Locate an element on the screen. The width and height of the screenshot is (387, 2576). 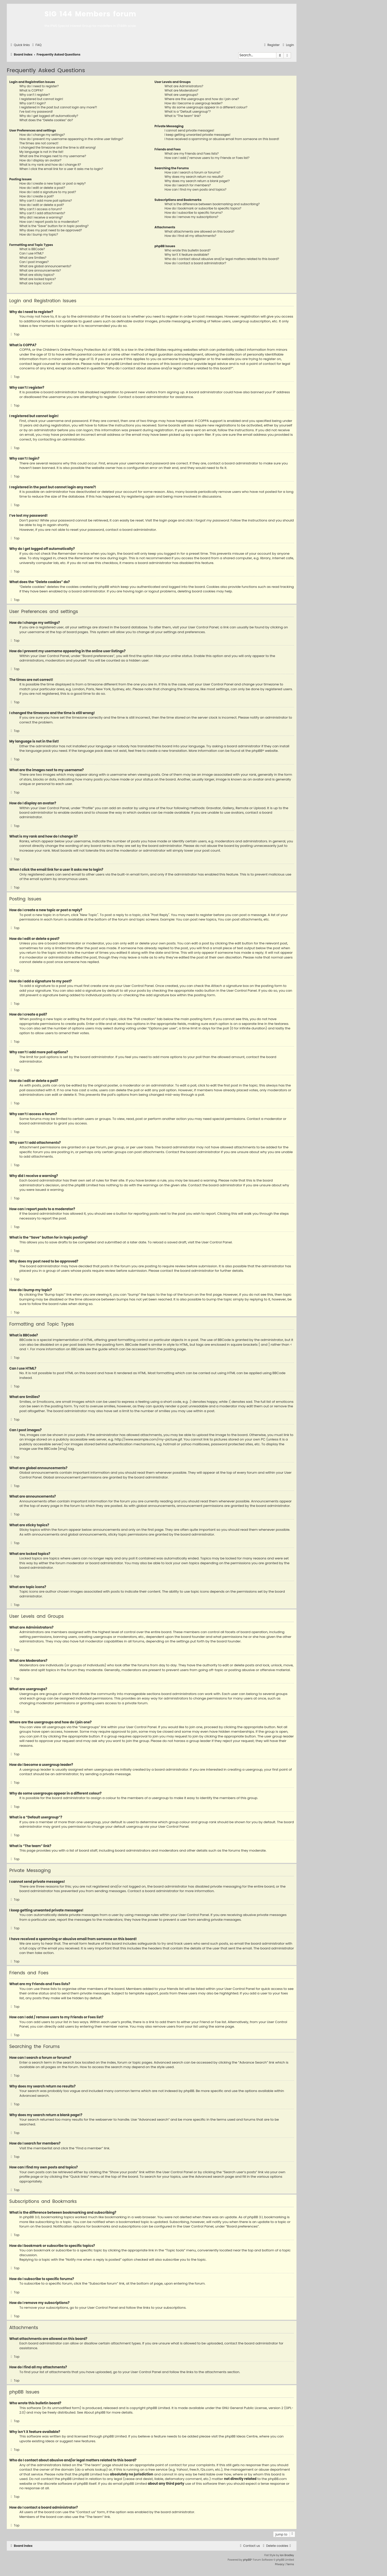
Why isn’t X feature available? is located at coordinates (186, 255).